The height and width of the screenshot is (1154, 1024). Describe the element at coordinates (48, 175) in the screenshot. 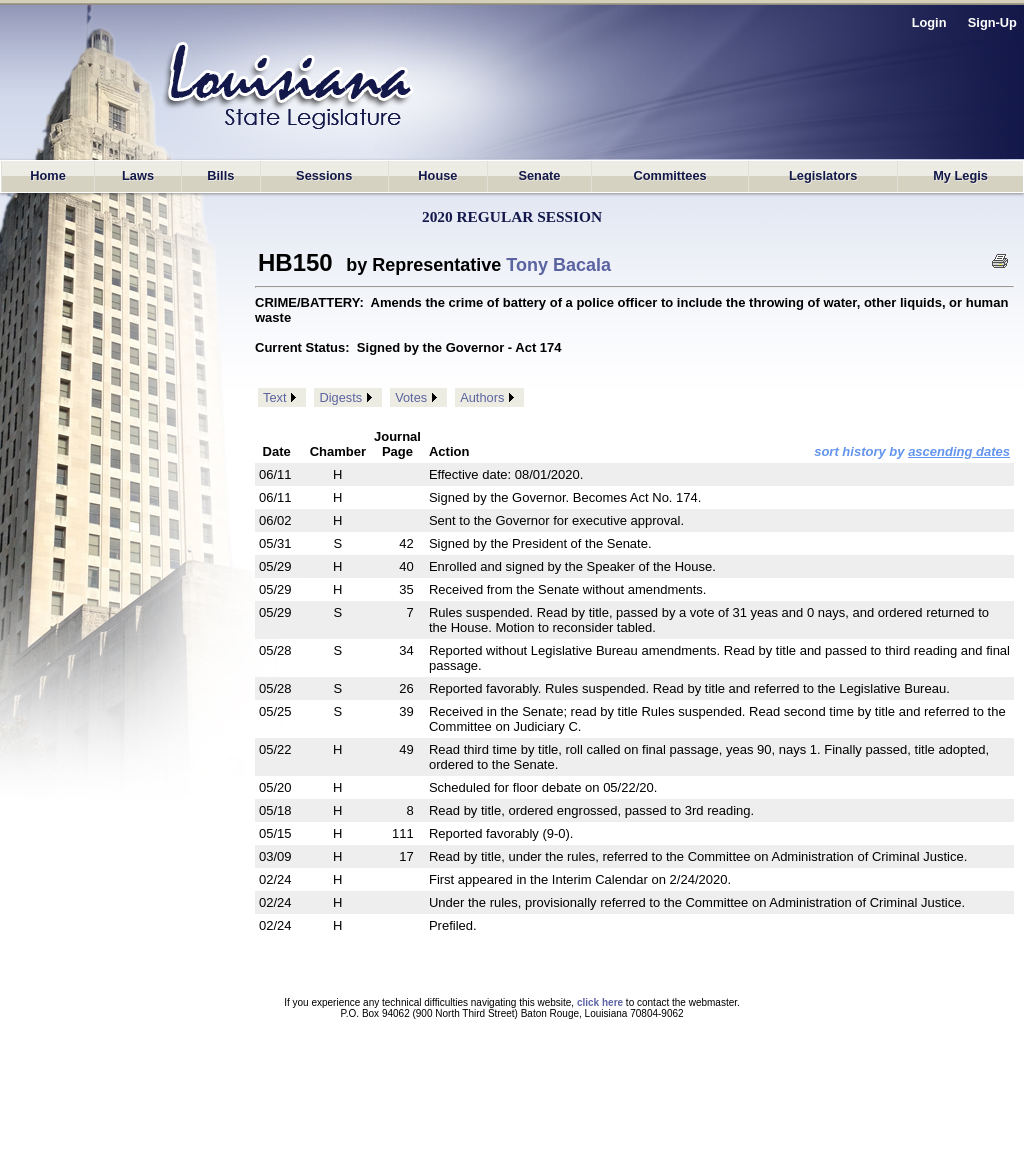

I see `Home` at that location.